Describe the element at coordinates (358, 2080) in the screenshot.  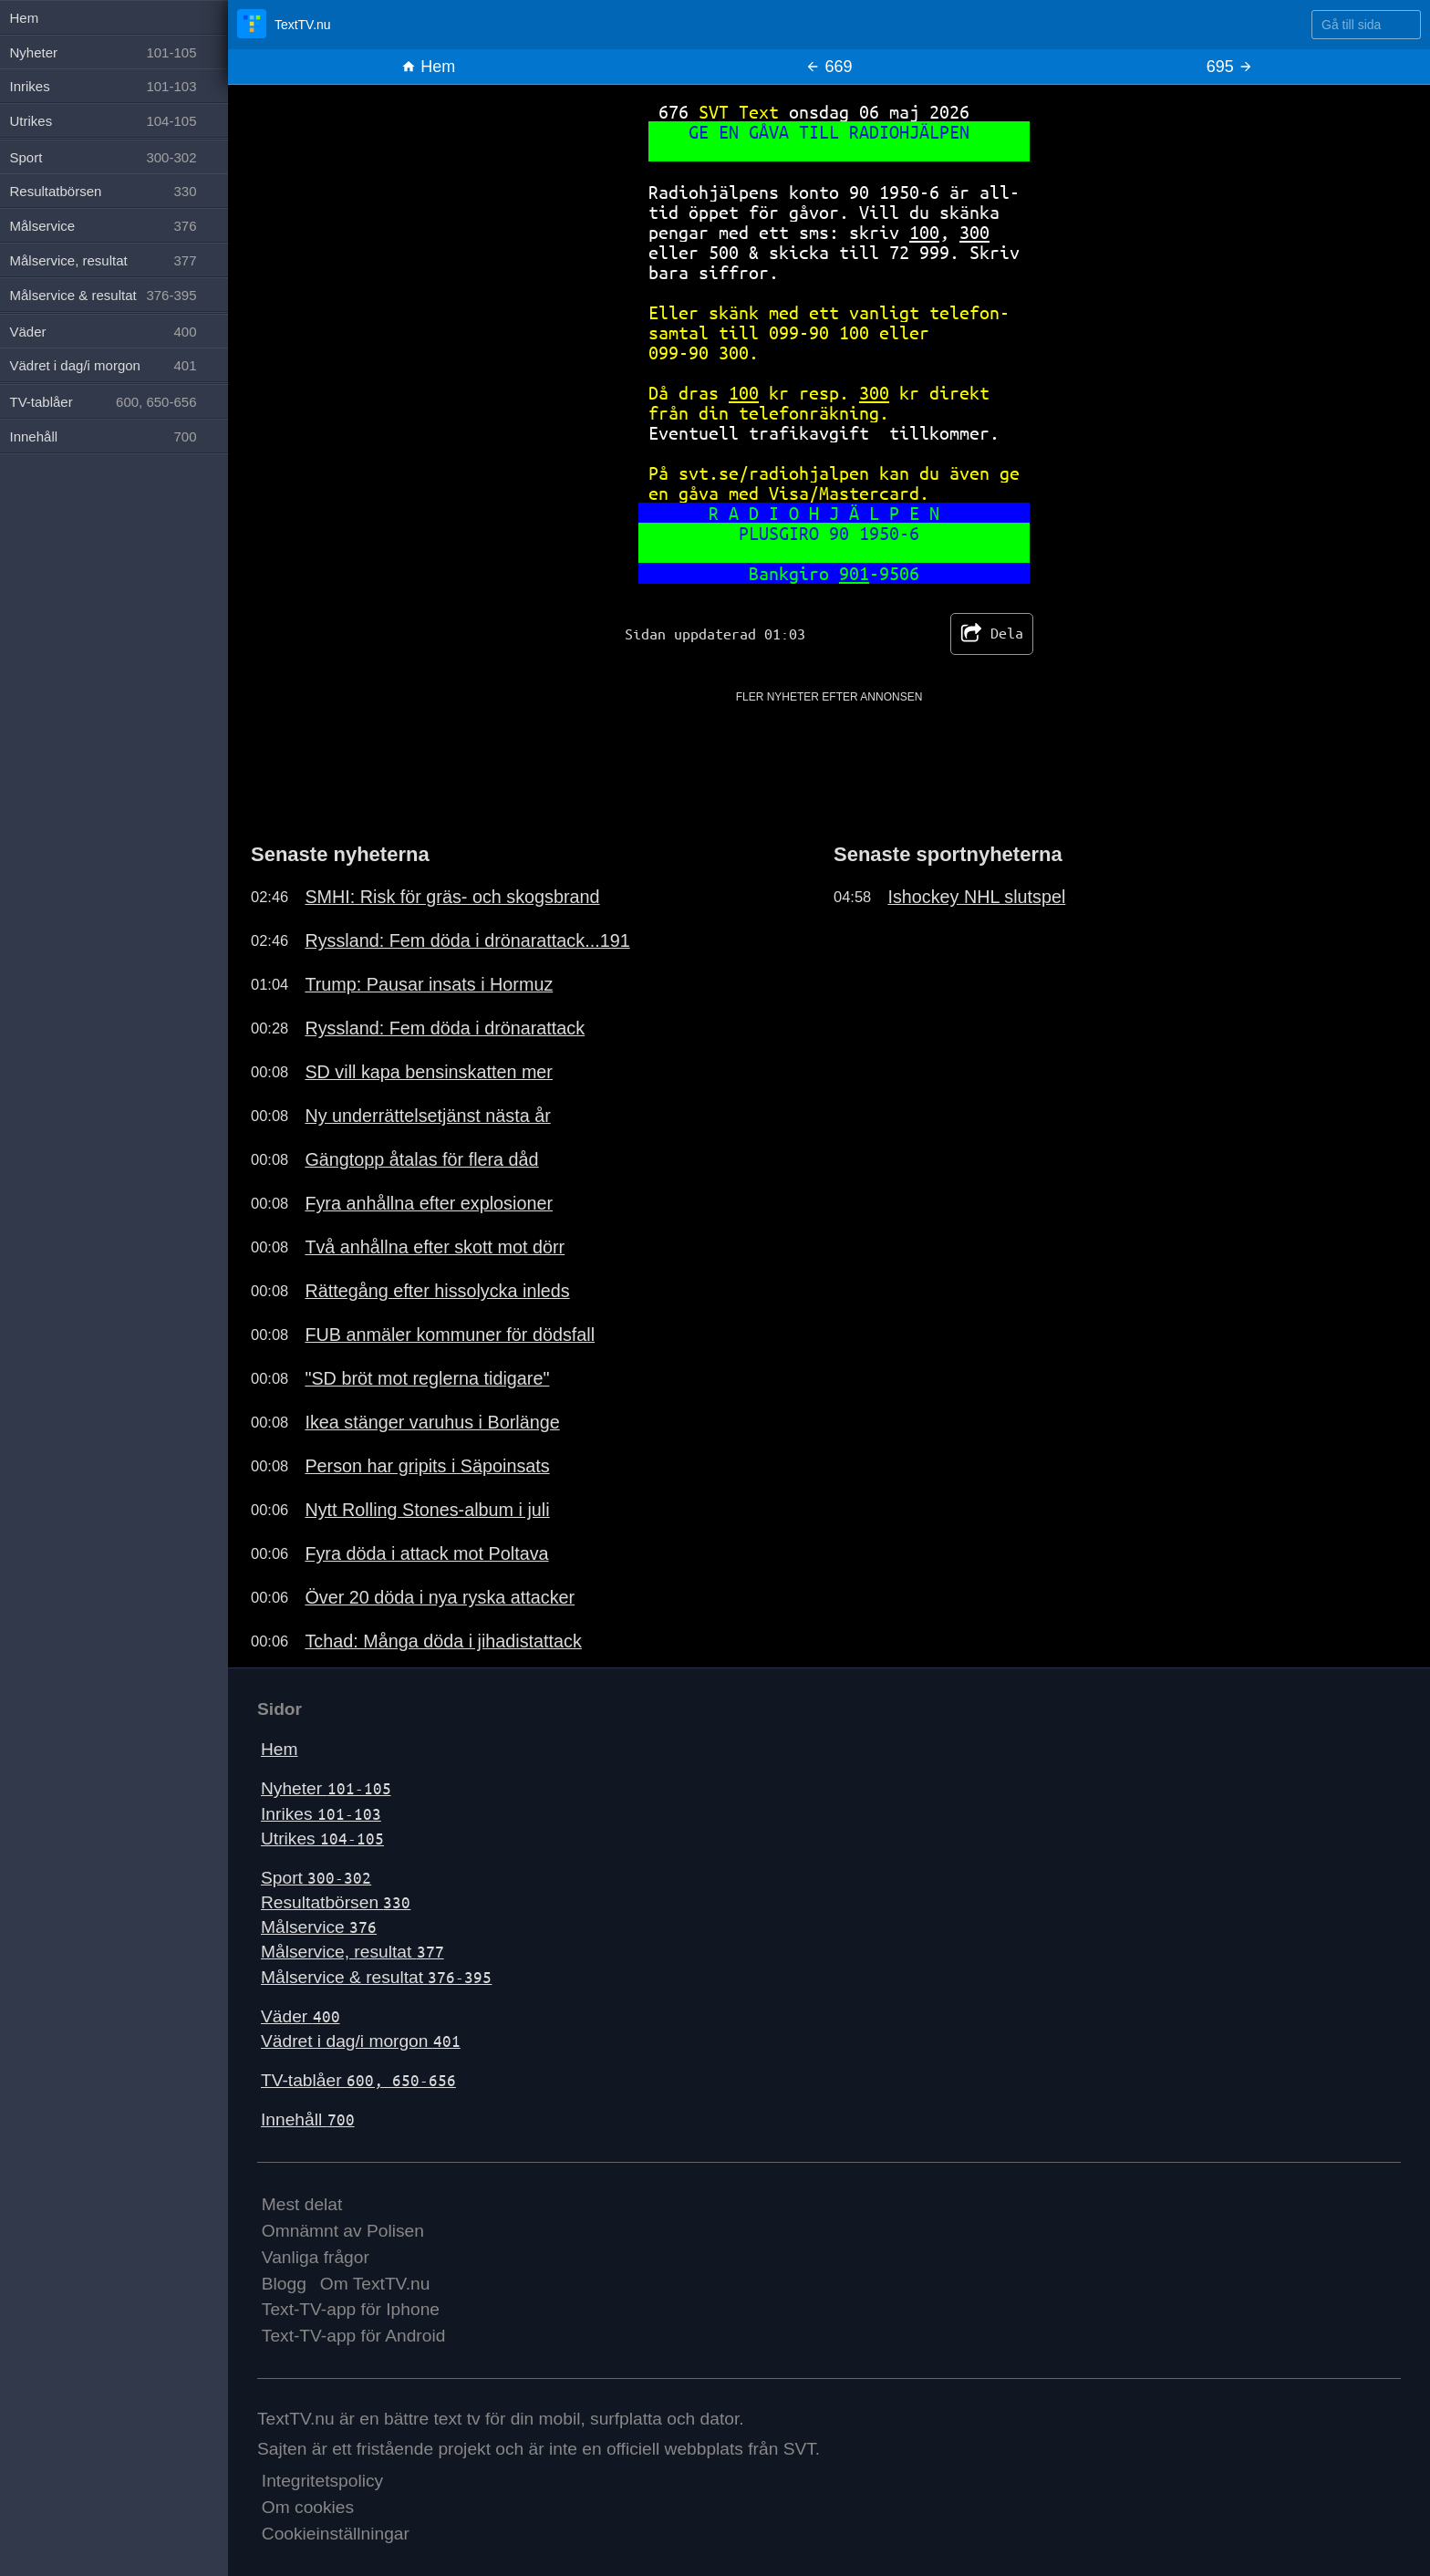
I see `TV-tablåer` at that location.